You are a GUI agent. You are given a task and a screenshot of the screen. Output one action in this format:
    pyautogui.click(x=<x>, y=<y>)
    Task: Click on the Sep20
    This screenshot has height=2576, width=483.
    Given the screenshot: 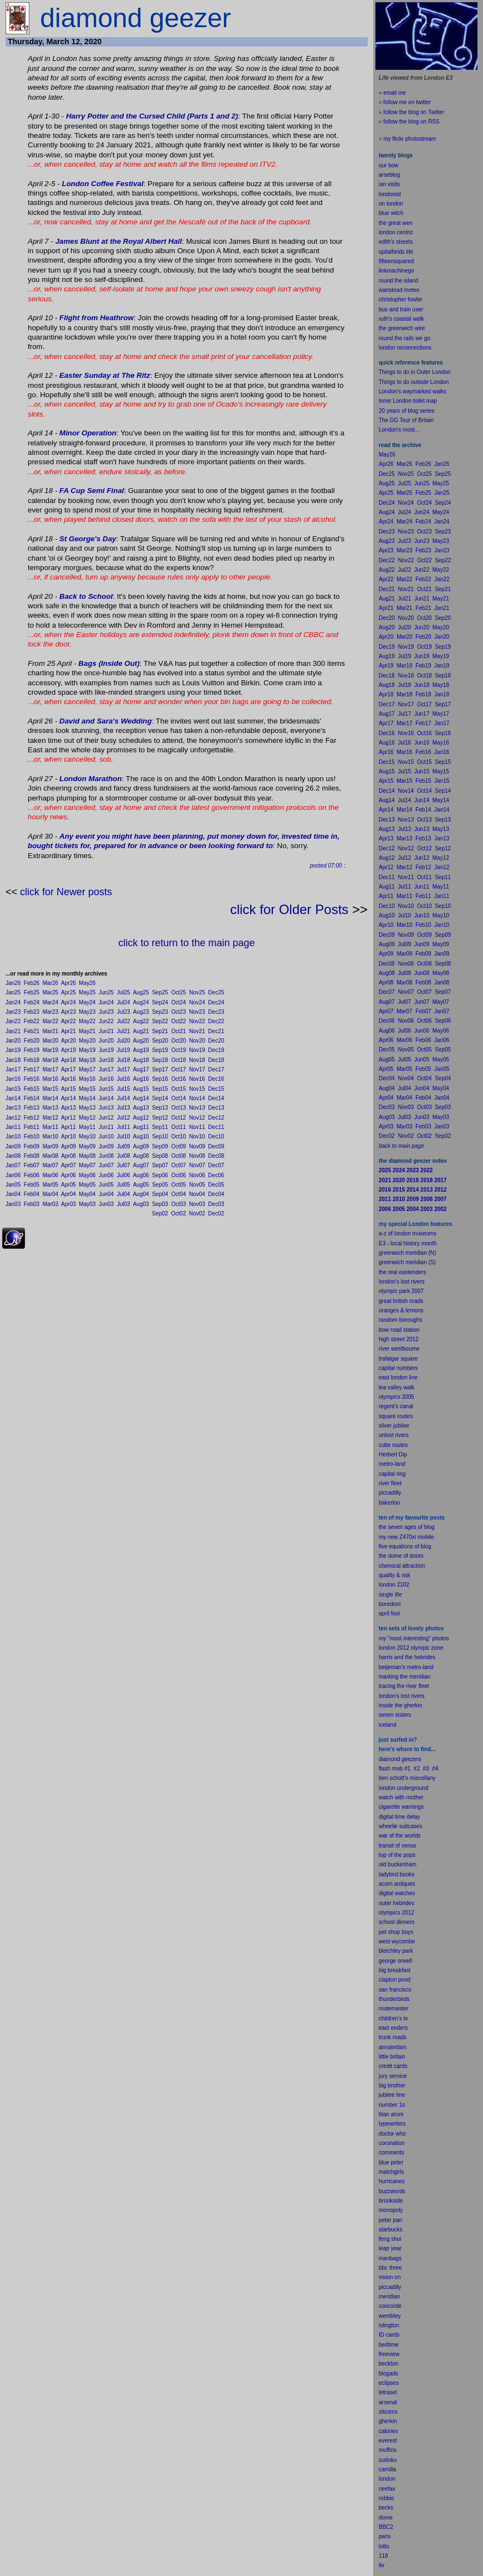 What is the action you would take?
    pyautogui.click(x=160, y=1041)
    